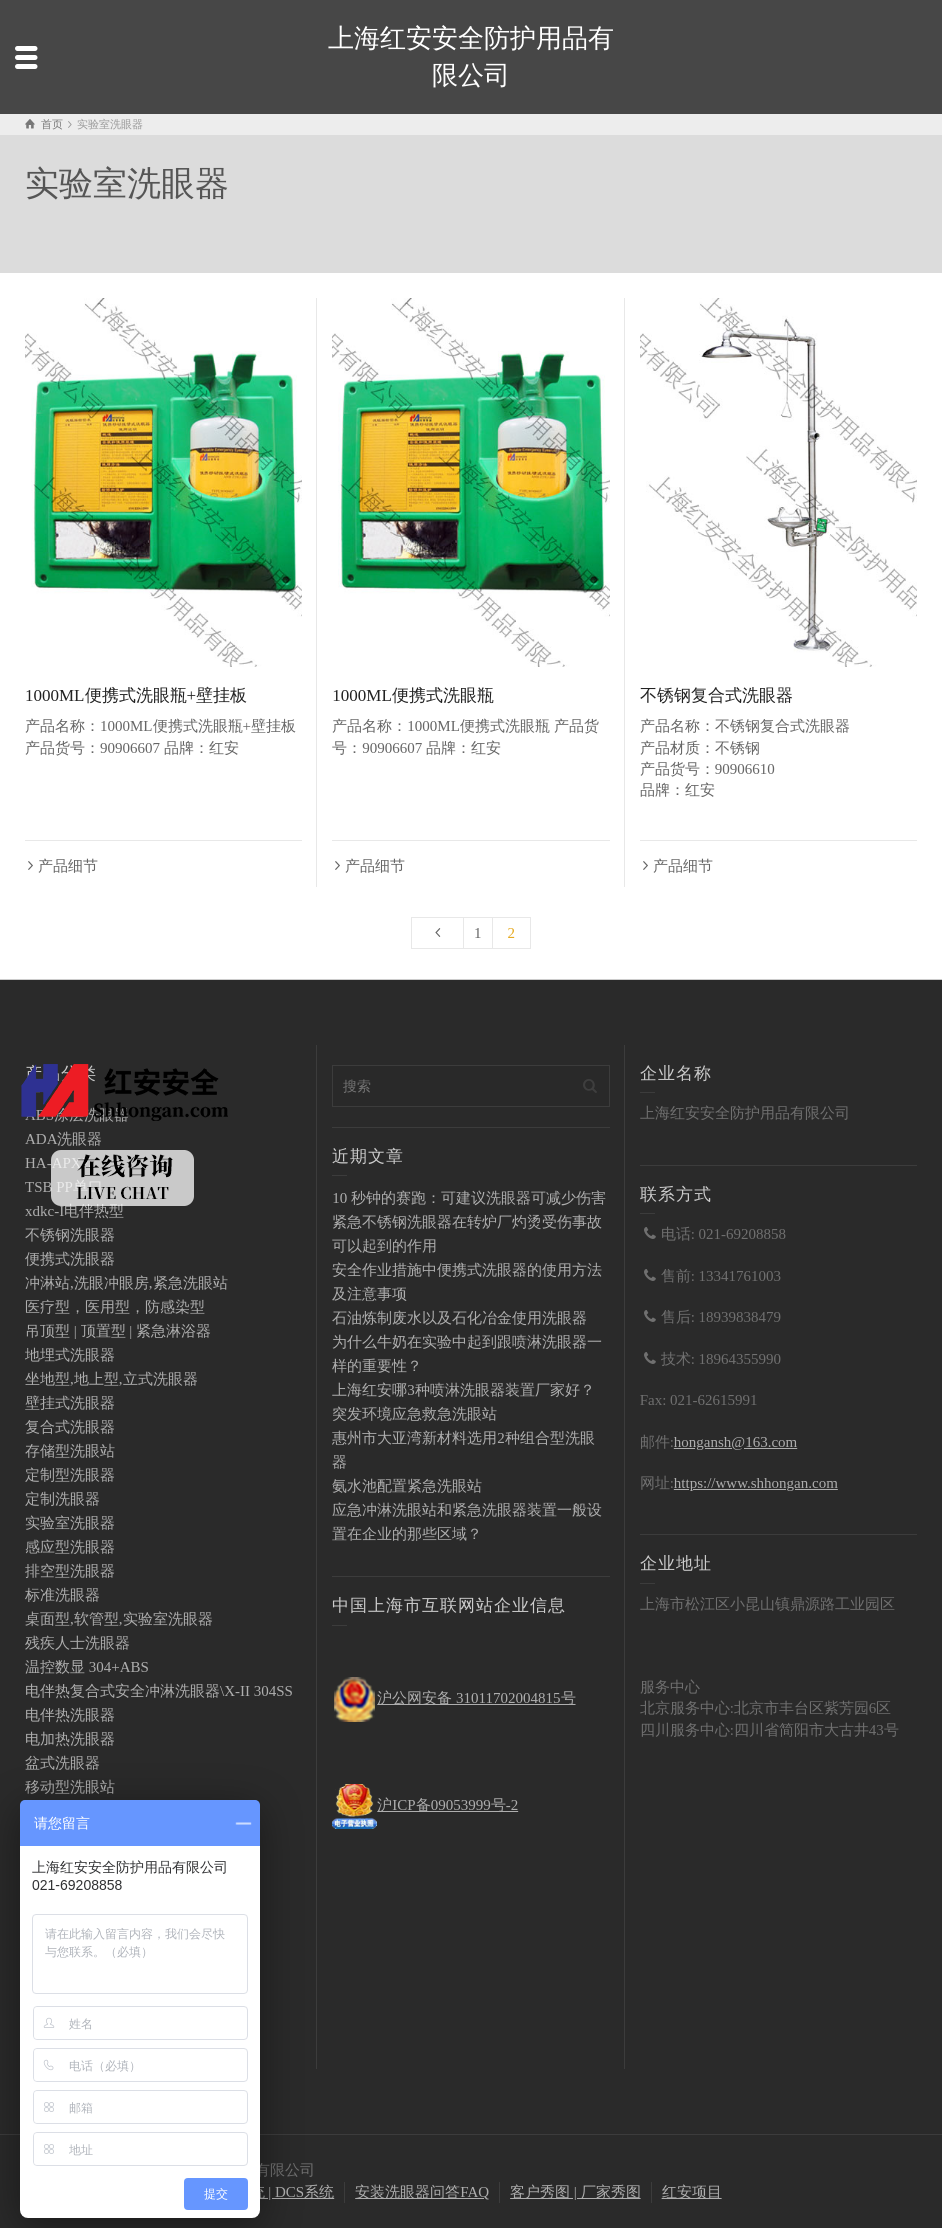 The image size is (942, 2228). Describe the element at coordinates (62, 1595) in the screenshot. I see `标准洗眼器` at that location.